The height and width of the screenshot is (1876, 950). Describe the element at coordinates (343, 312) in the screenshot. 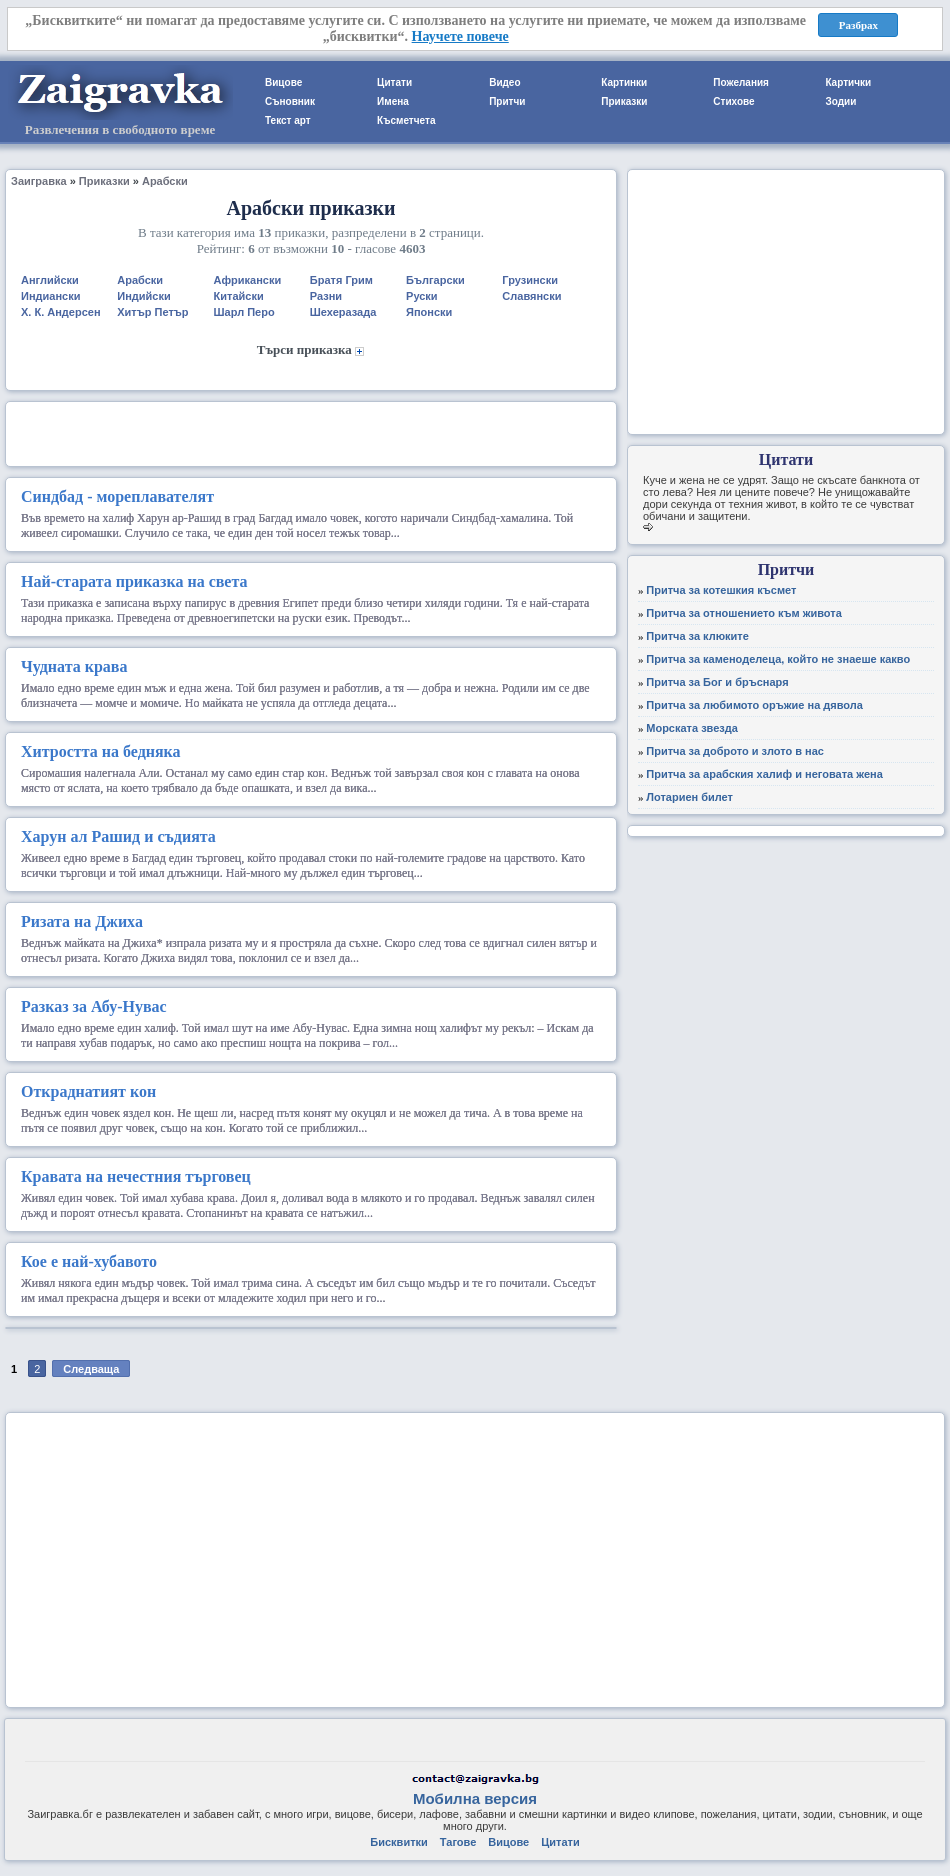

I see `Шехеразада` at that location.